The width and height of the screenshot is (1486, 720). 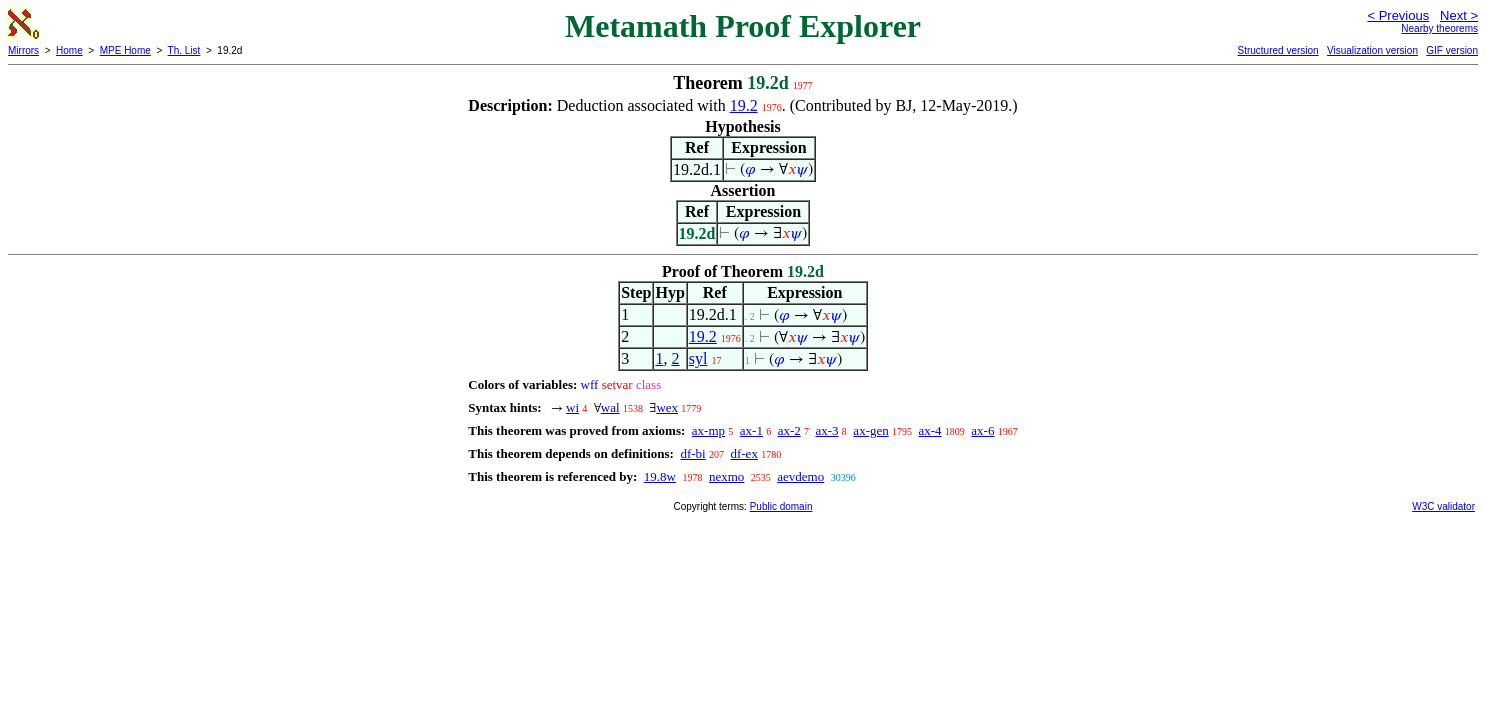 What do you see at coordinates (800, 476) in the screenshot?
I see `aevdemo` at bounding box center [800, 476].